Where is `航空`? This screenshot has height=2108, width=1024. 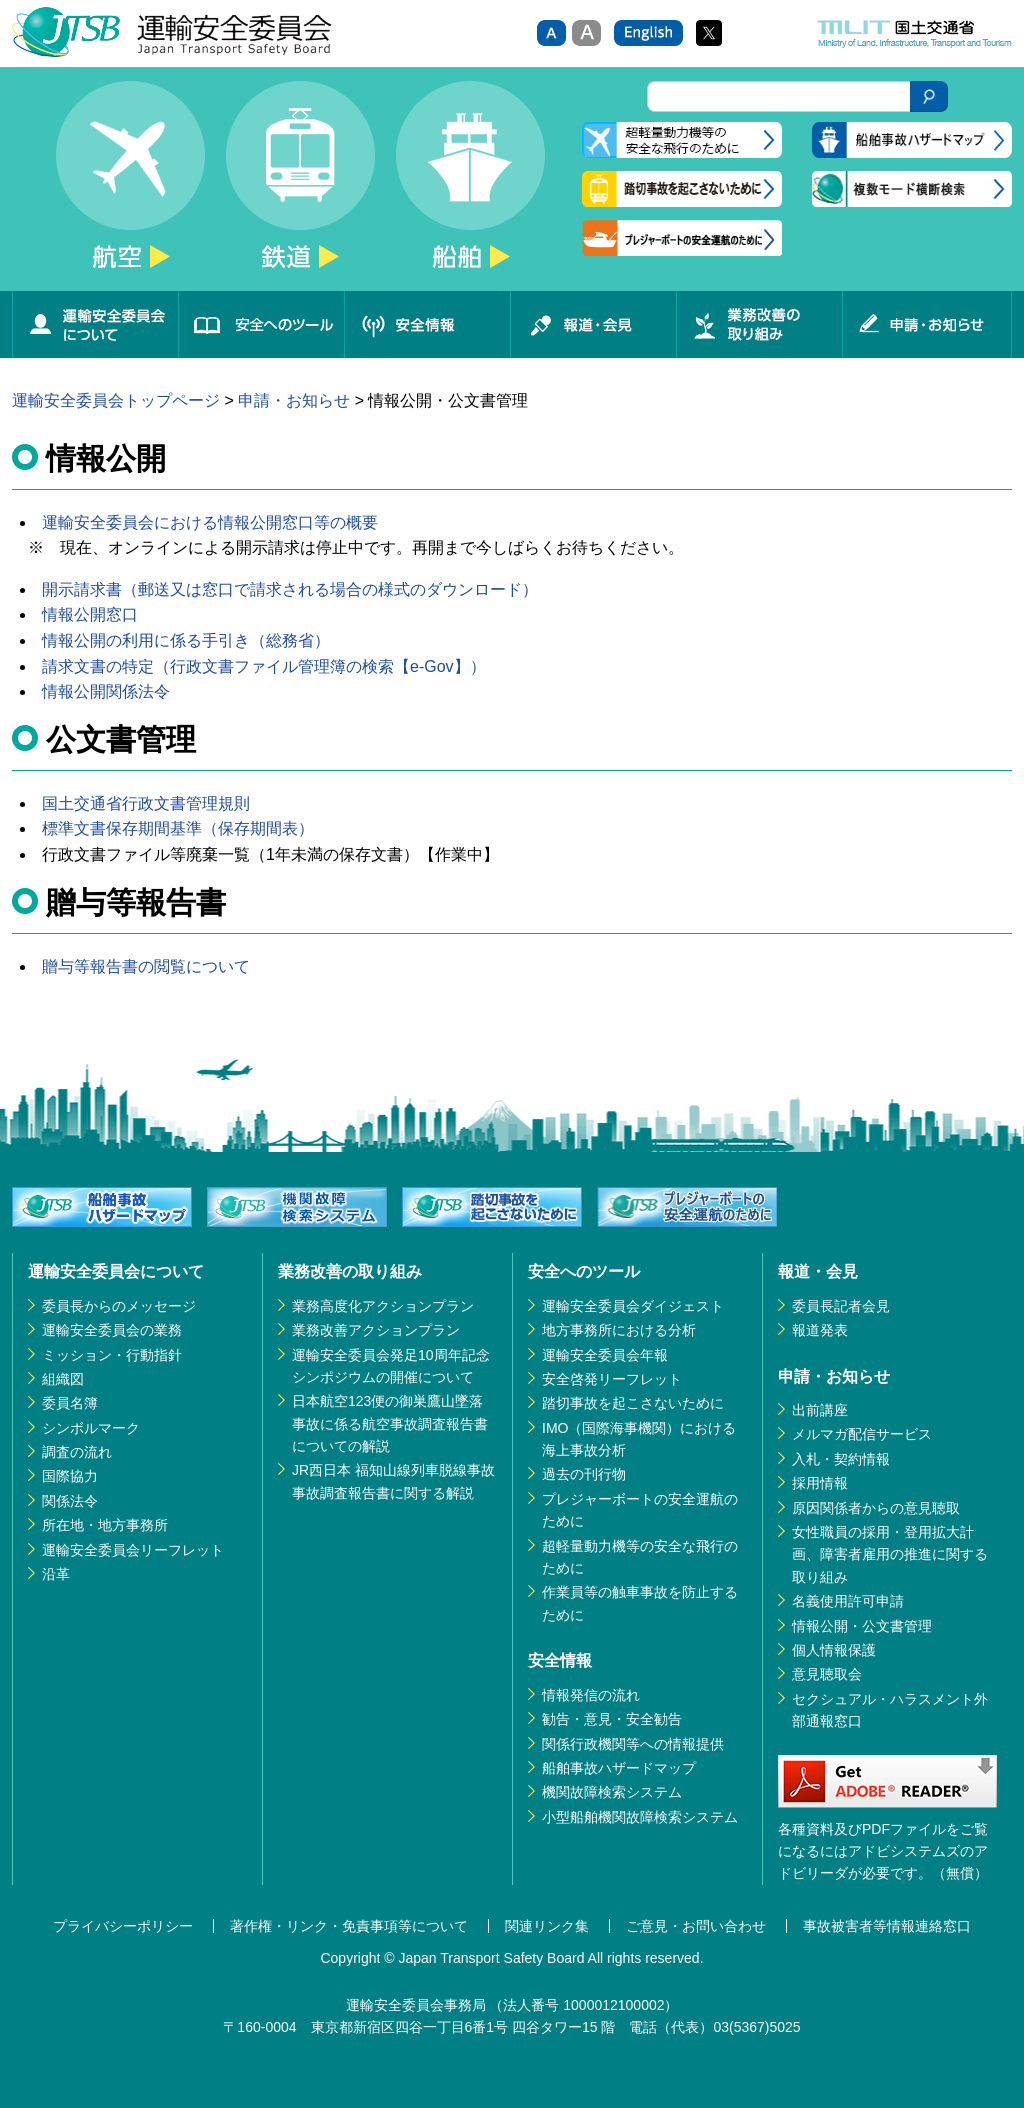 航空 is located at coordinates (130, 186).